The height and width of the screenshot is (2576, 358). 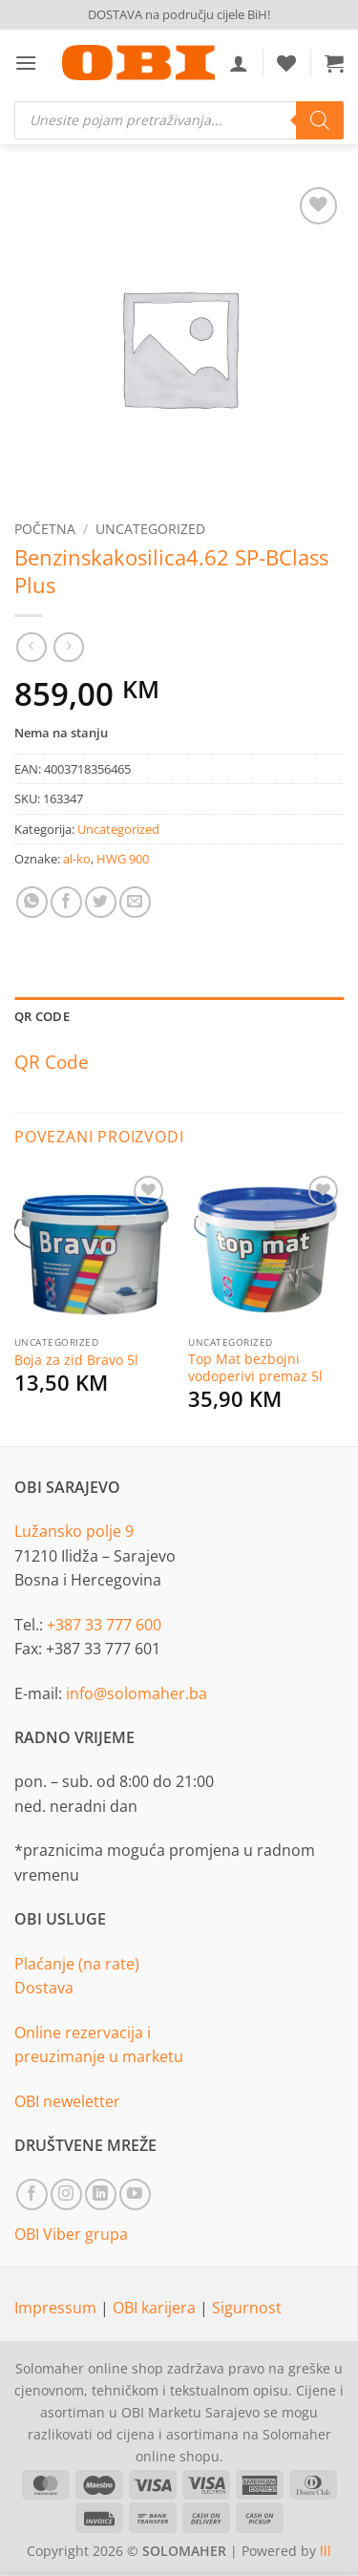 I want to click on [Share on Twitter], so click(x=100, y=902).